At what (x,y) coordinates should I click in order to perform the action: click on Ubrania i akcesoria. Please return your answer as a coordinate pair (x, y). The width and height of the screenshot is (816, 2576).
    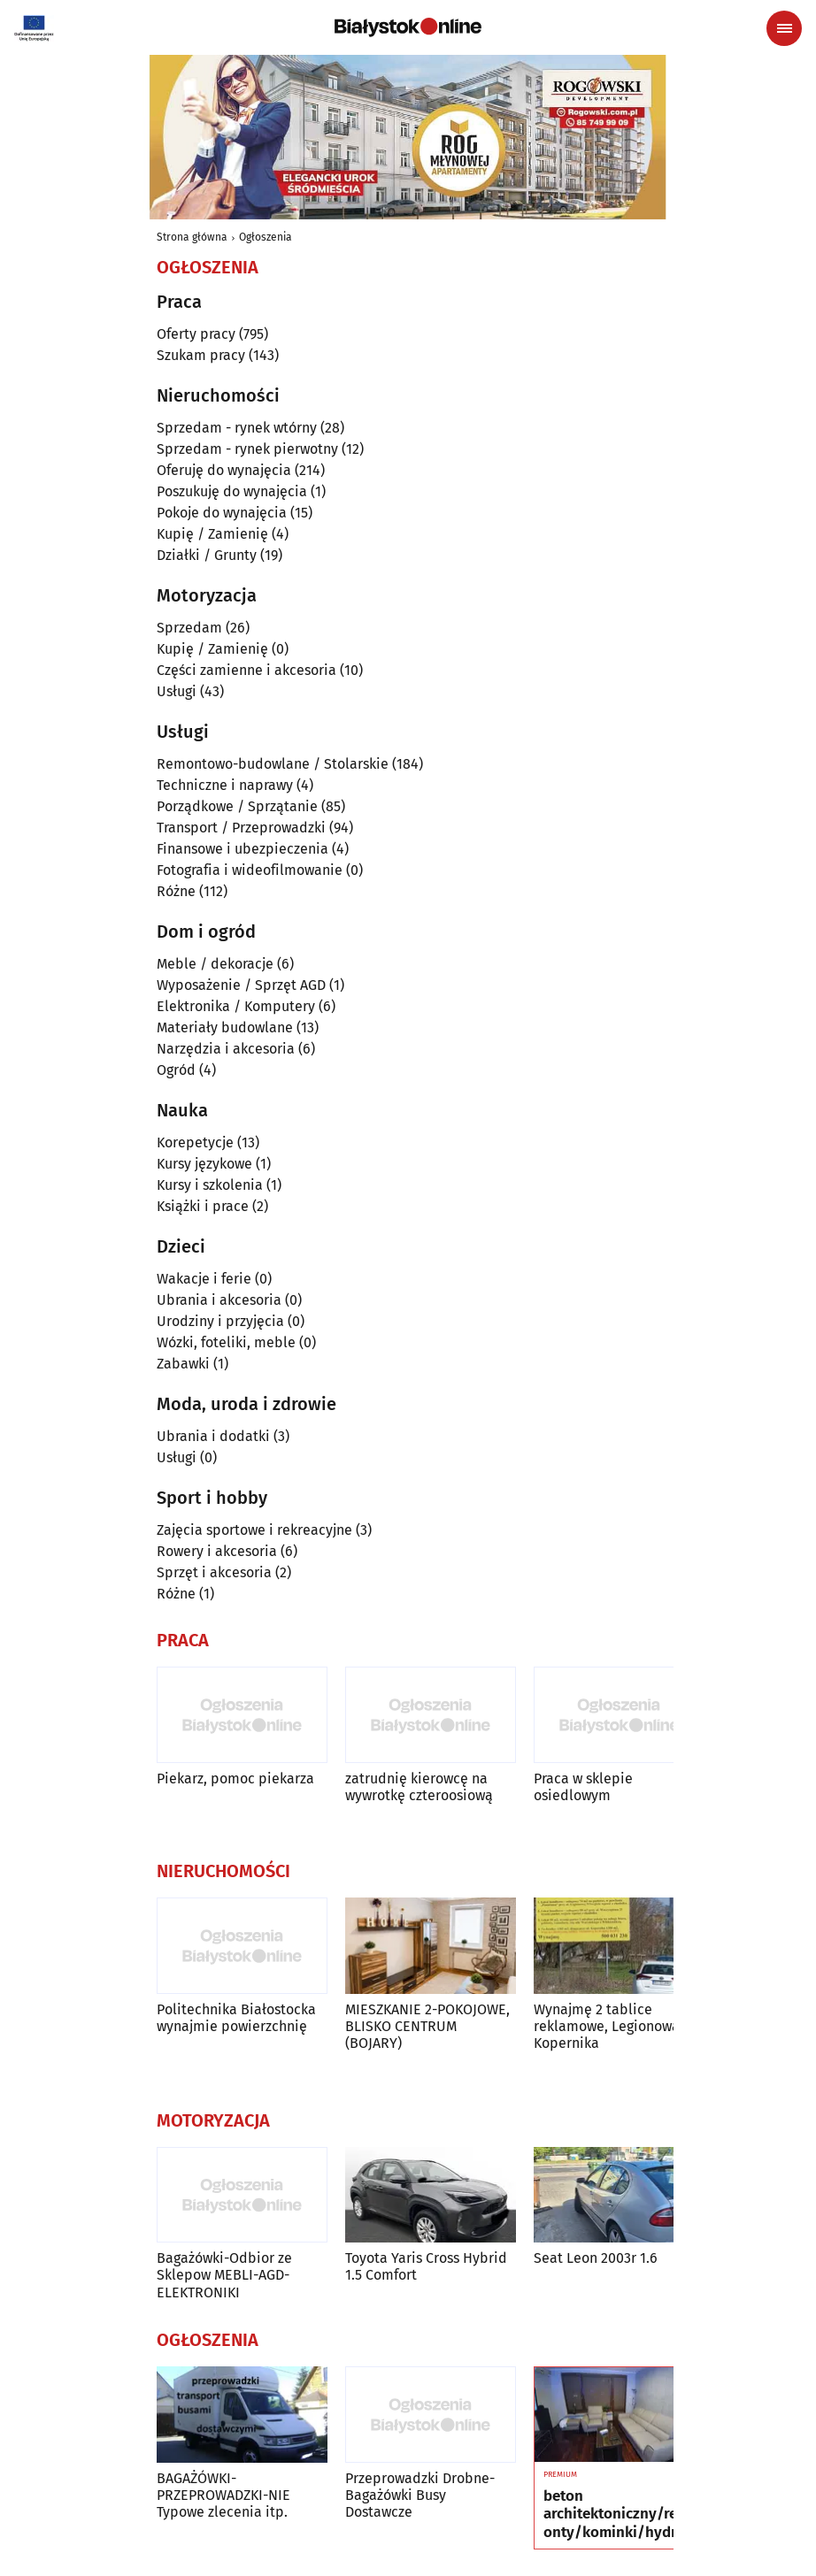
    Looking at the image, I should click on (219, 1300).